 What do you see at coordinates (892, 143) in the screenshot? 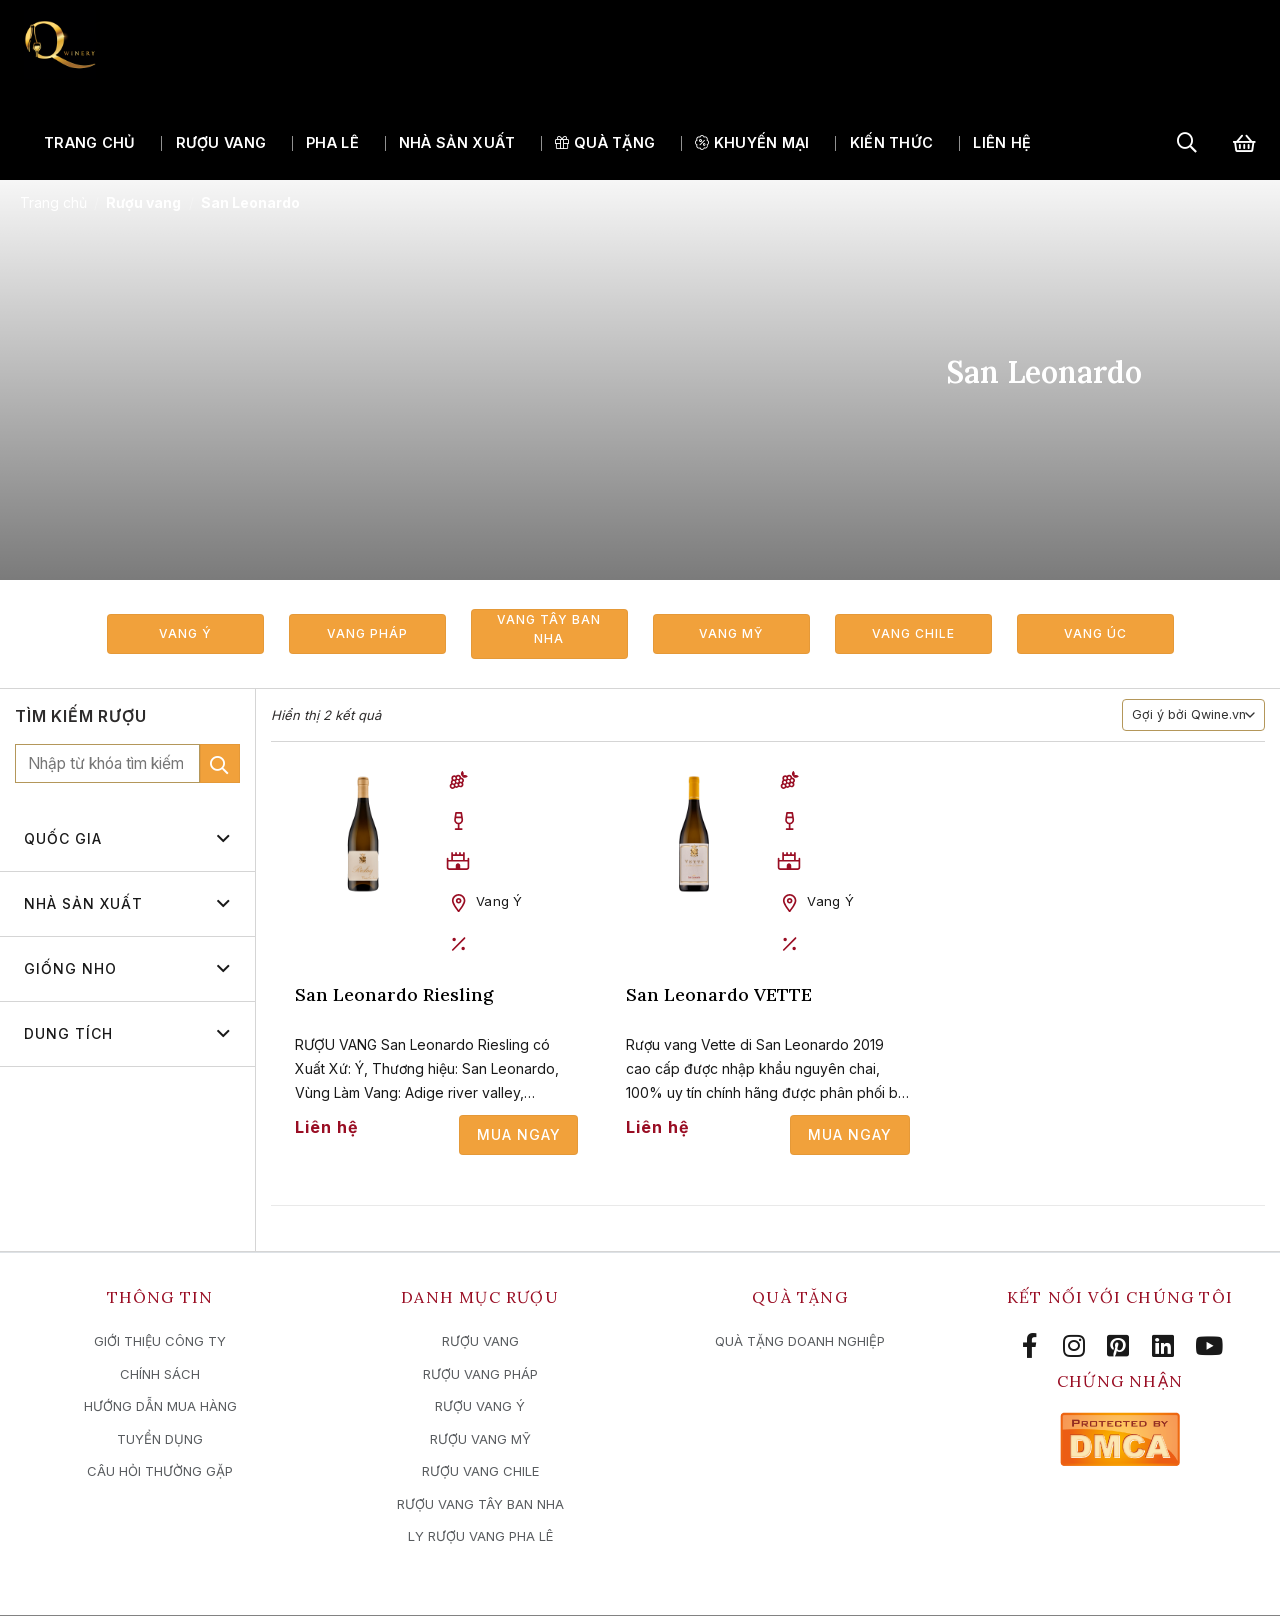
I see `Kiến thức` at bounding box center [892, 143].